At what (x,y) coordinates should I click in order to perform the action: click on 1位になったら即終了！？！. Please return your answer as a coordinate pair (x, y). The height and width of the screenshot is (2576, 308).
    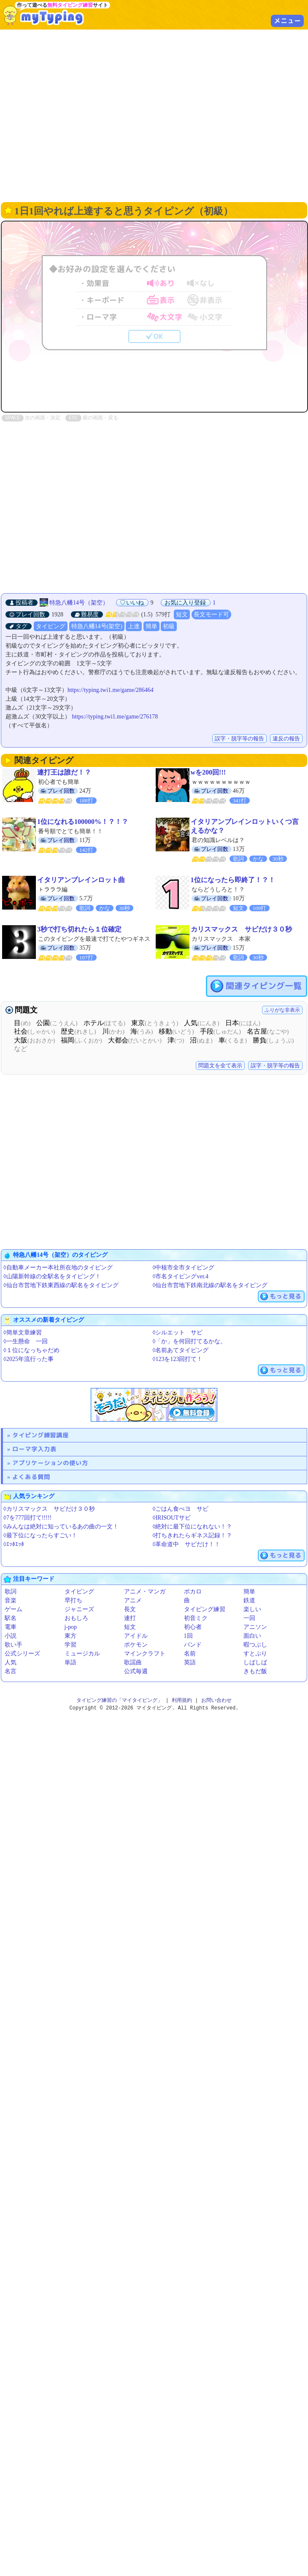
    Looking at the image, I should click on (233, 879).